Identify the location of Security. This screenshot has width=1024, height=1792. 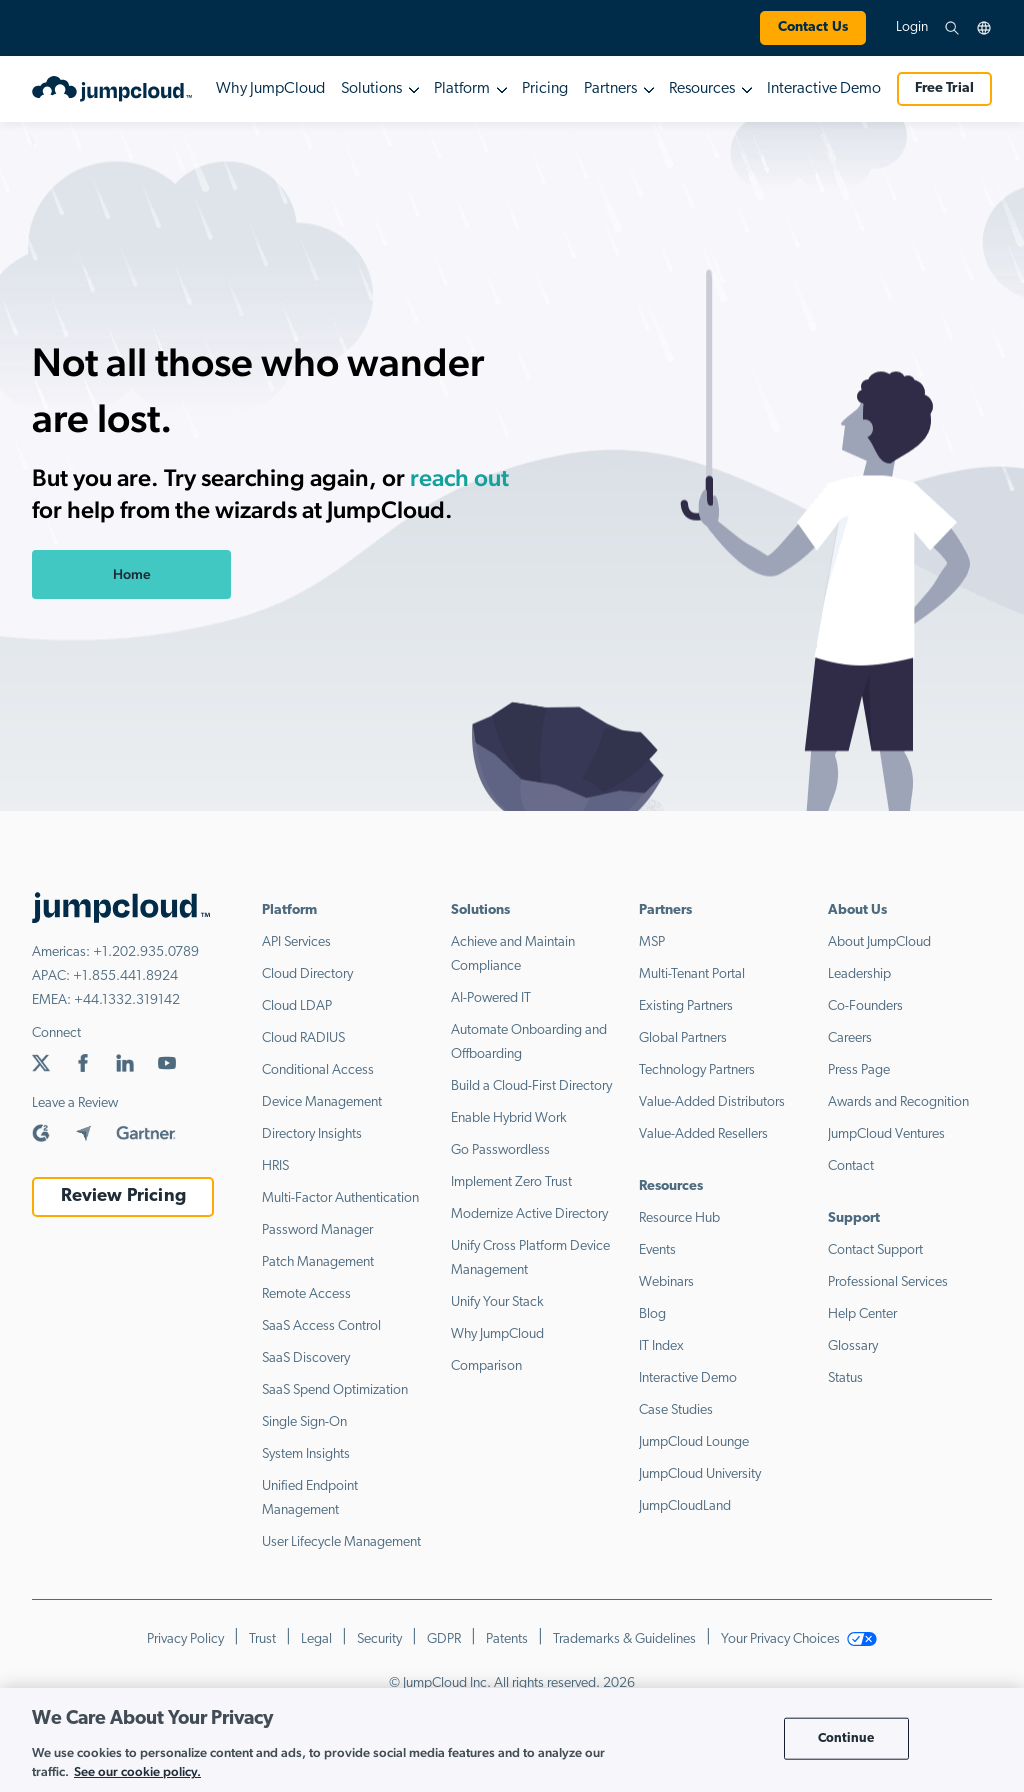
(379, 1639).